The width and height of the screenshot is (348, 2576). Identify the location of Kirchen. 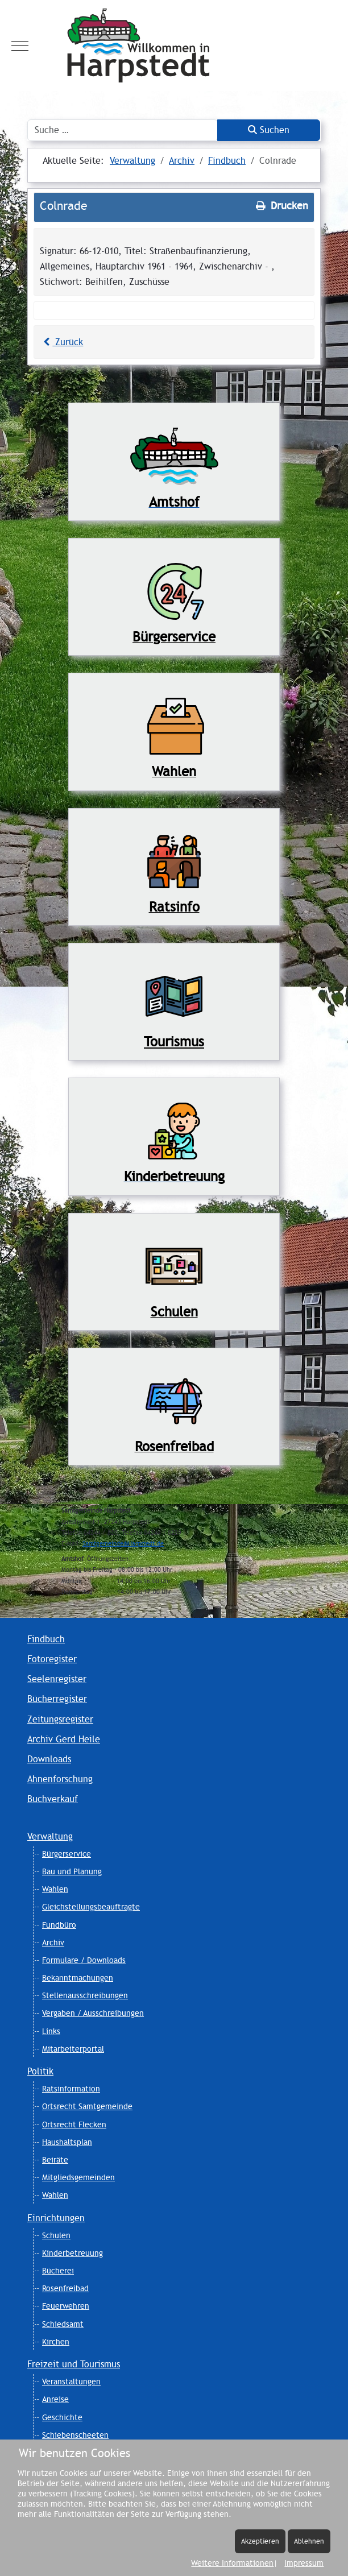
(55, 2342).